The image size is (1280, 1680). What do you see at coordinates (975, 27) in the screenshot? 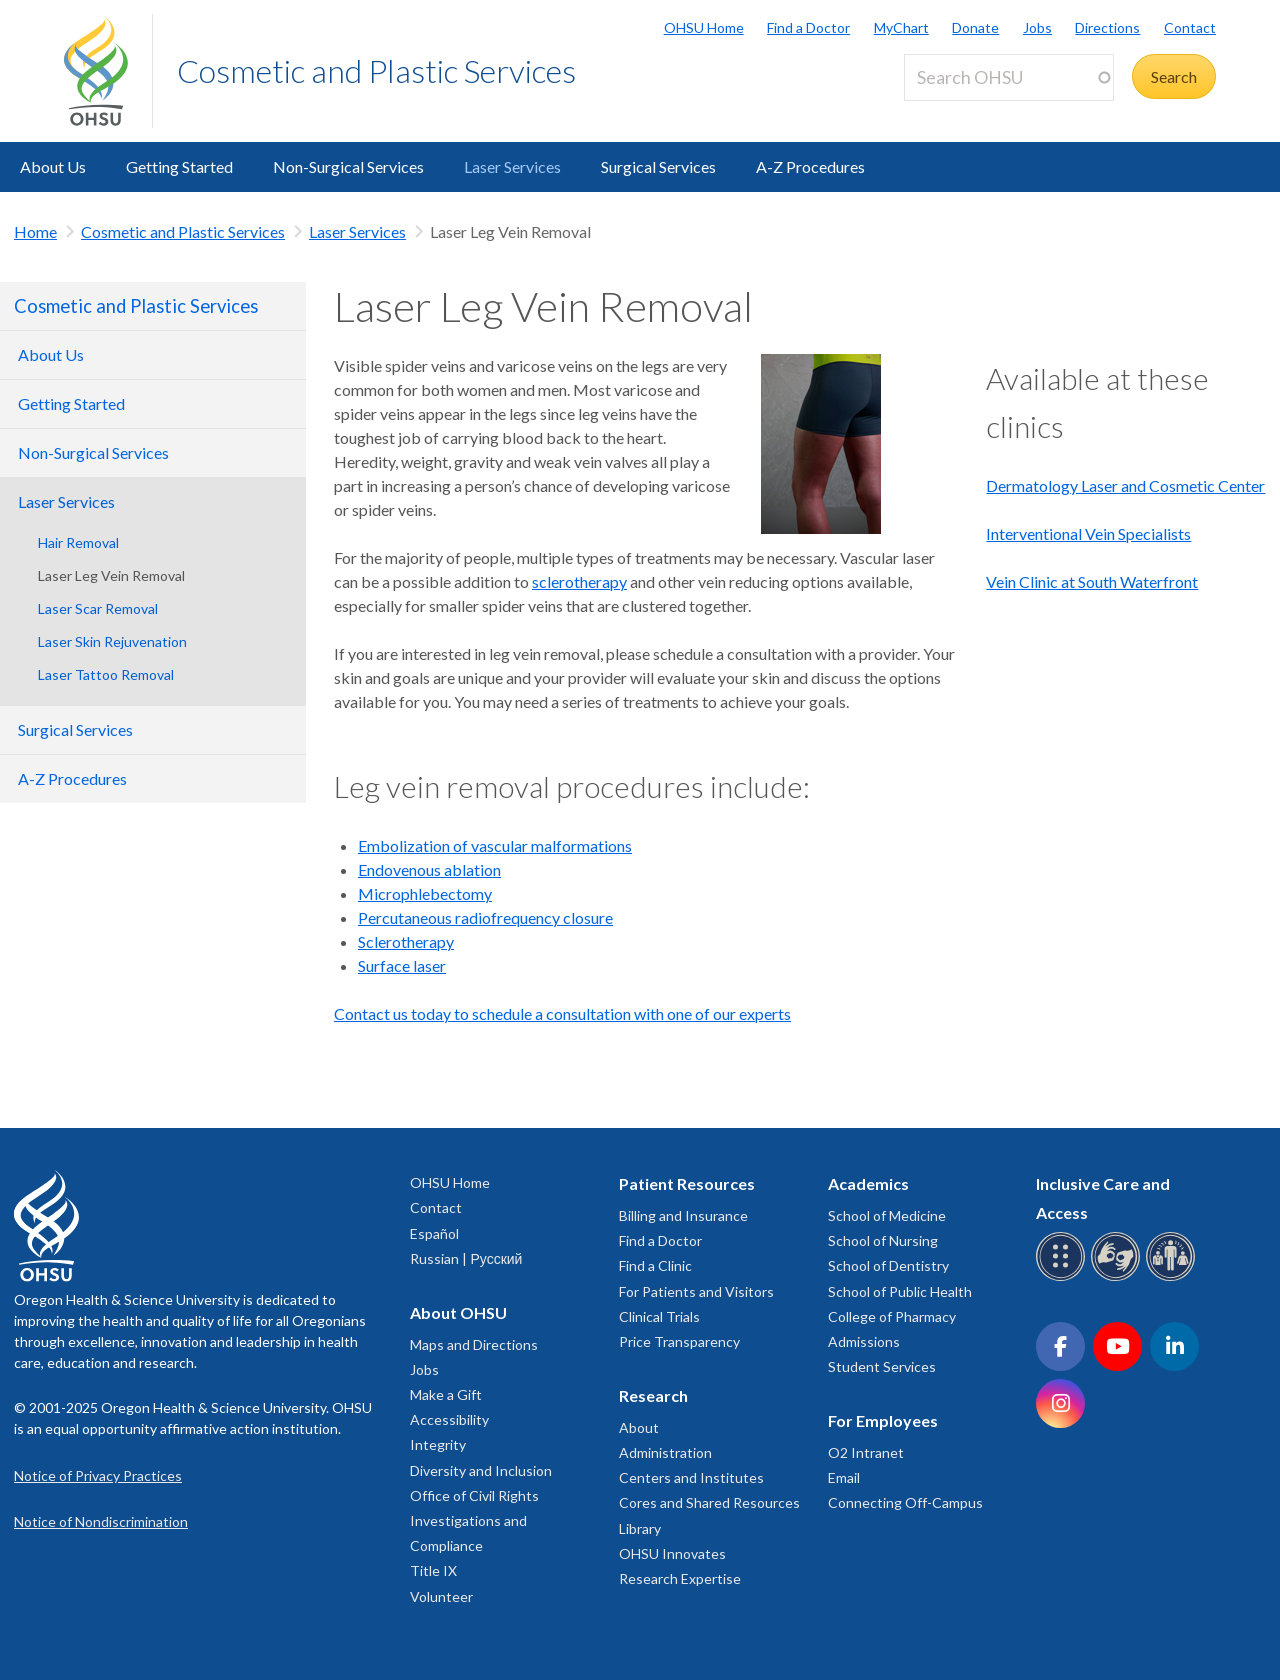
I see `Donate` at bounding box center [975, 27].